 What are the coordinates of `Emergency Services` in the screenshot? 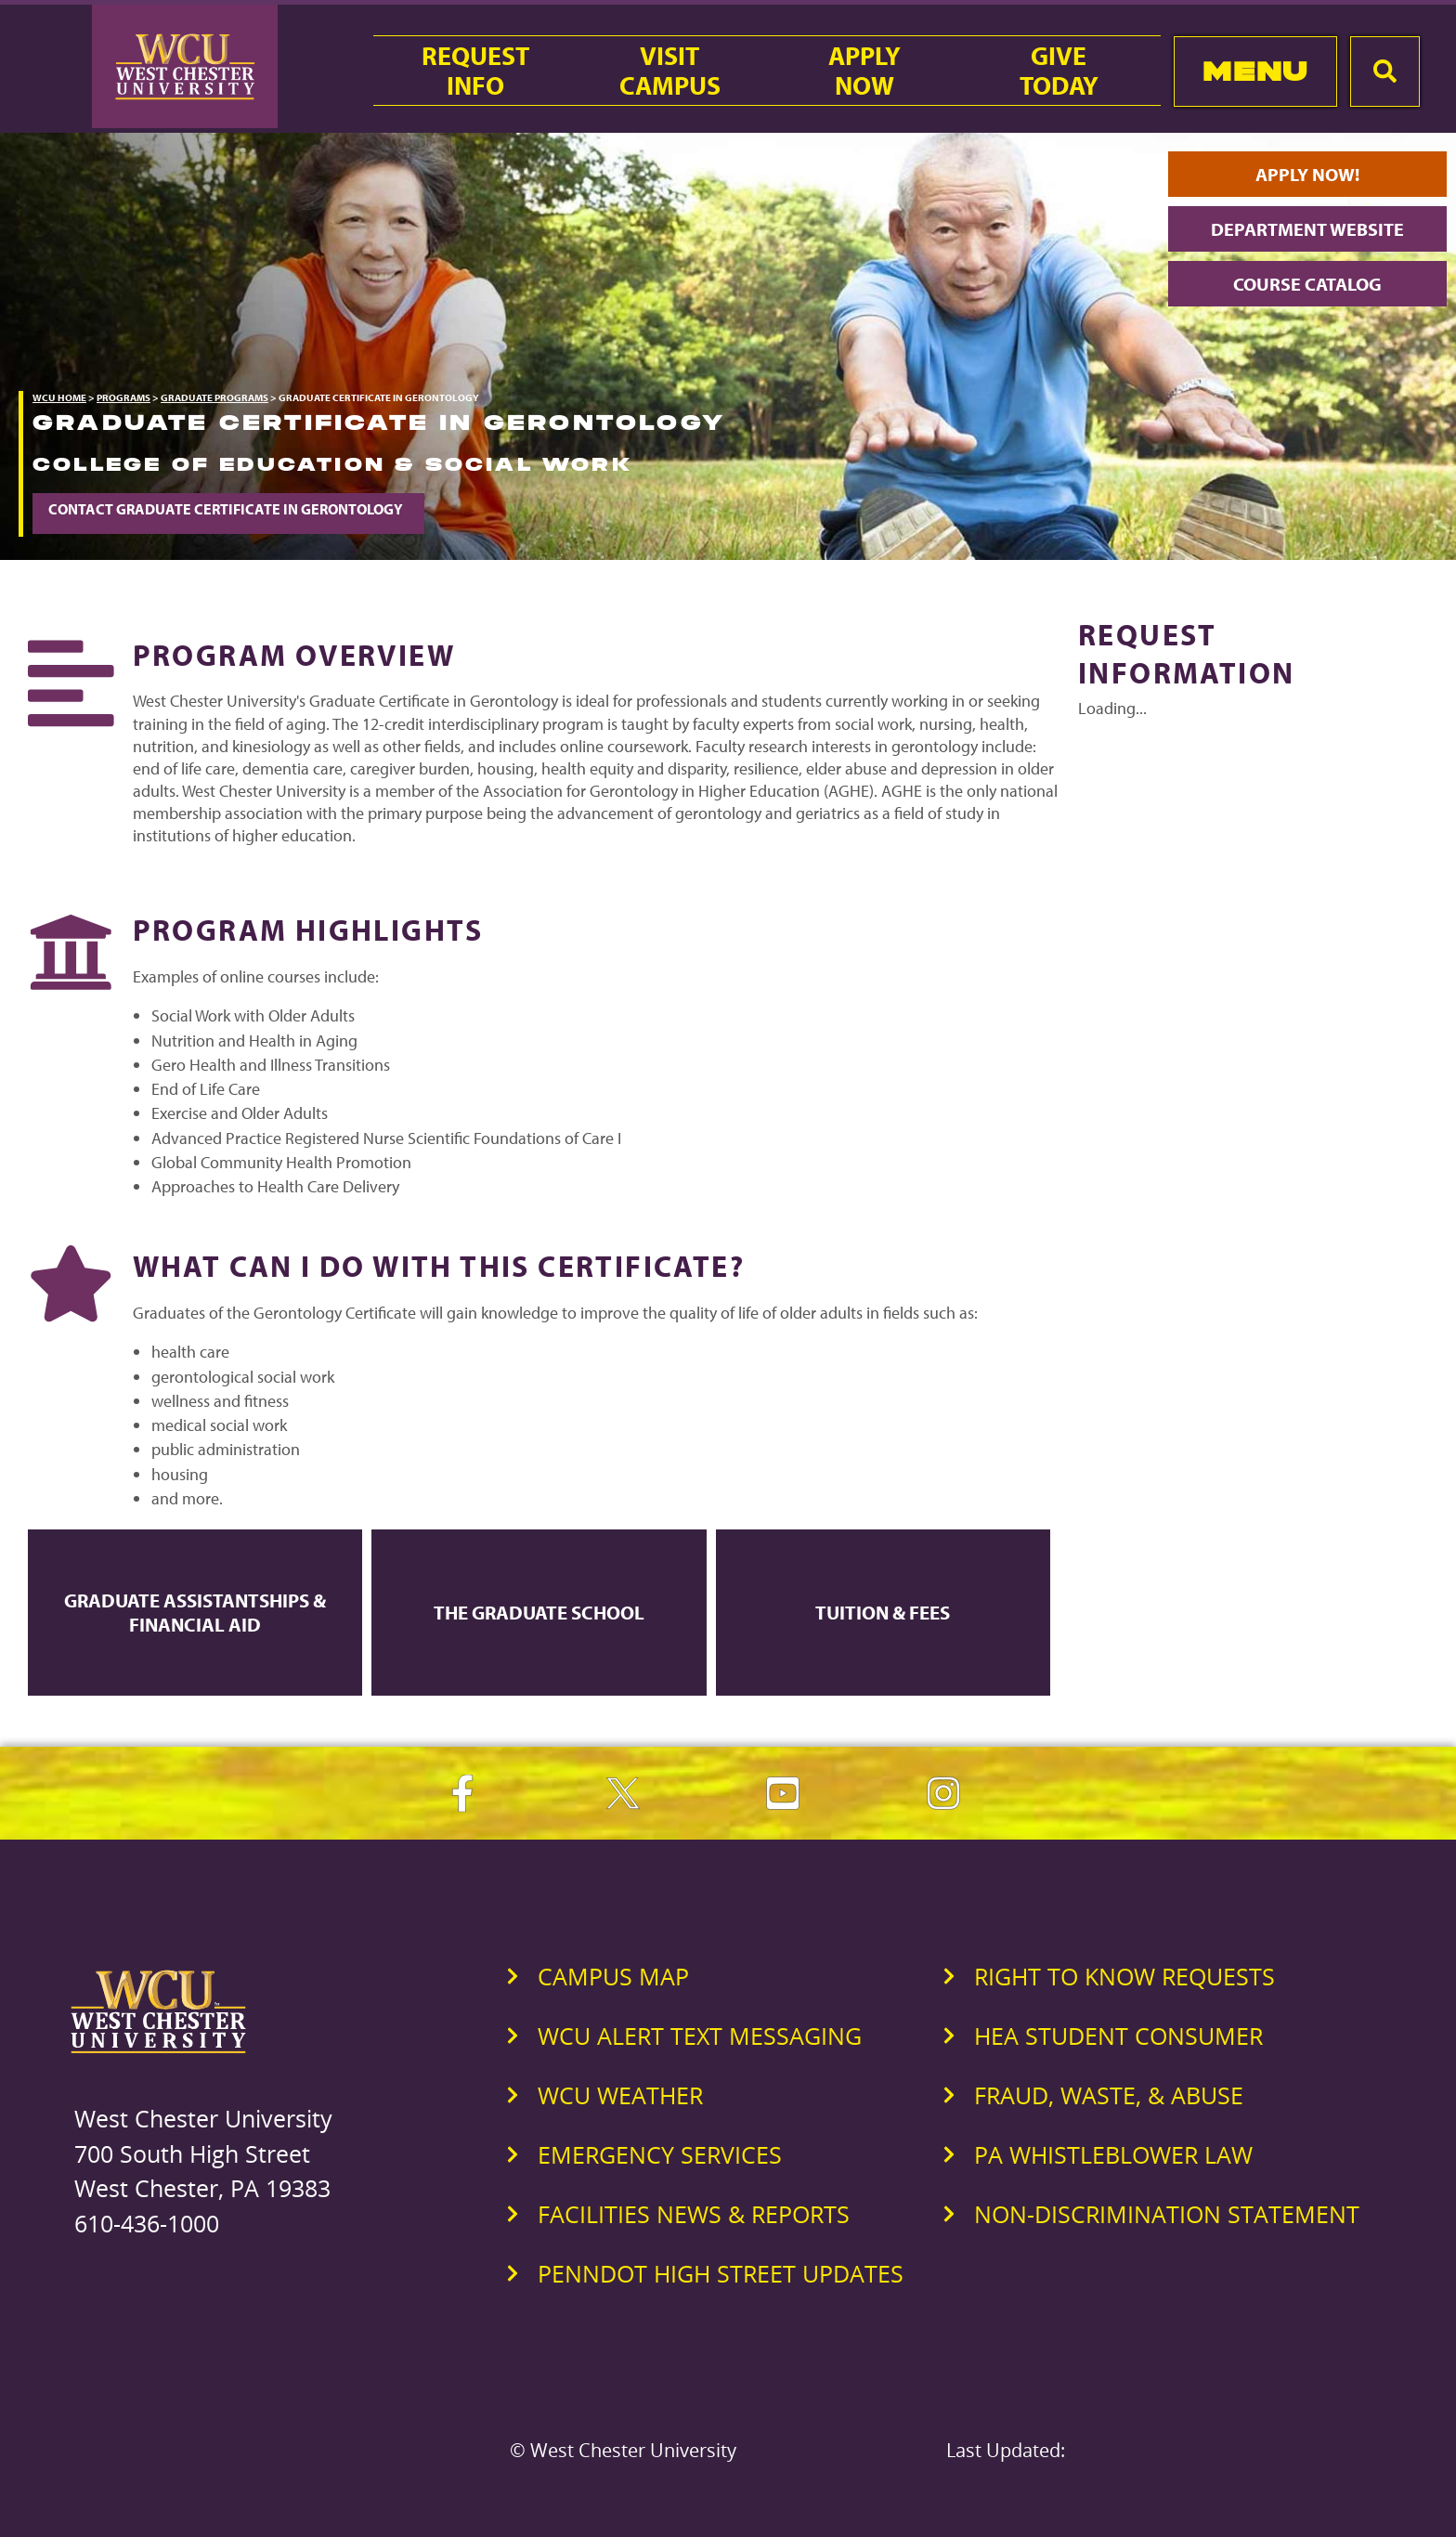 It's located at (660, 2154).